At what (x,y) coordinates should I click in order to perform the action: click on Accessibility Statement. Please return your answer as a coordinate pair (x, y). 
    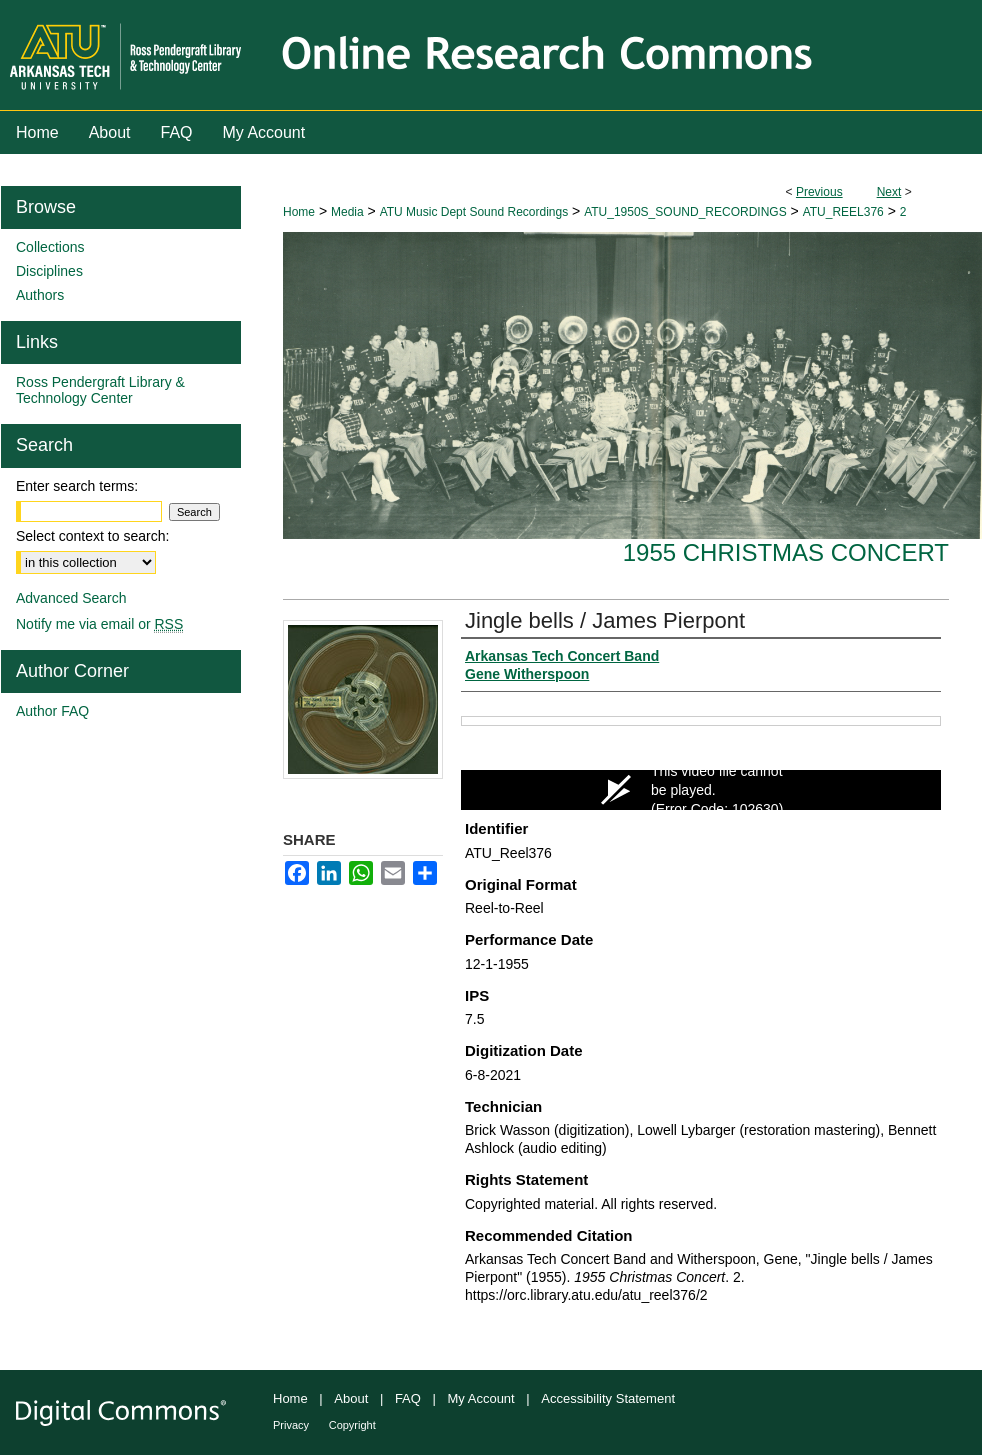
    Looking at the image, I should click on (608, 1398).